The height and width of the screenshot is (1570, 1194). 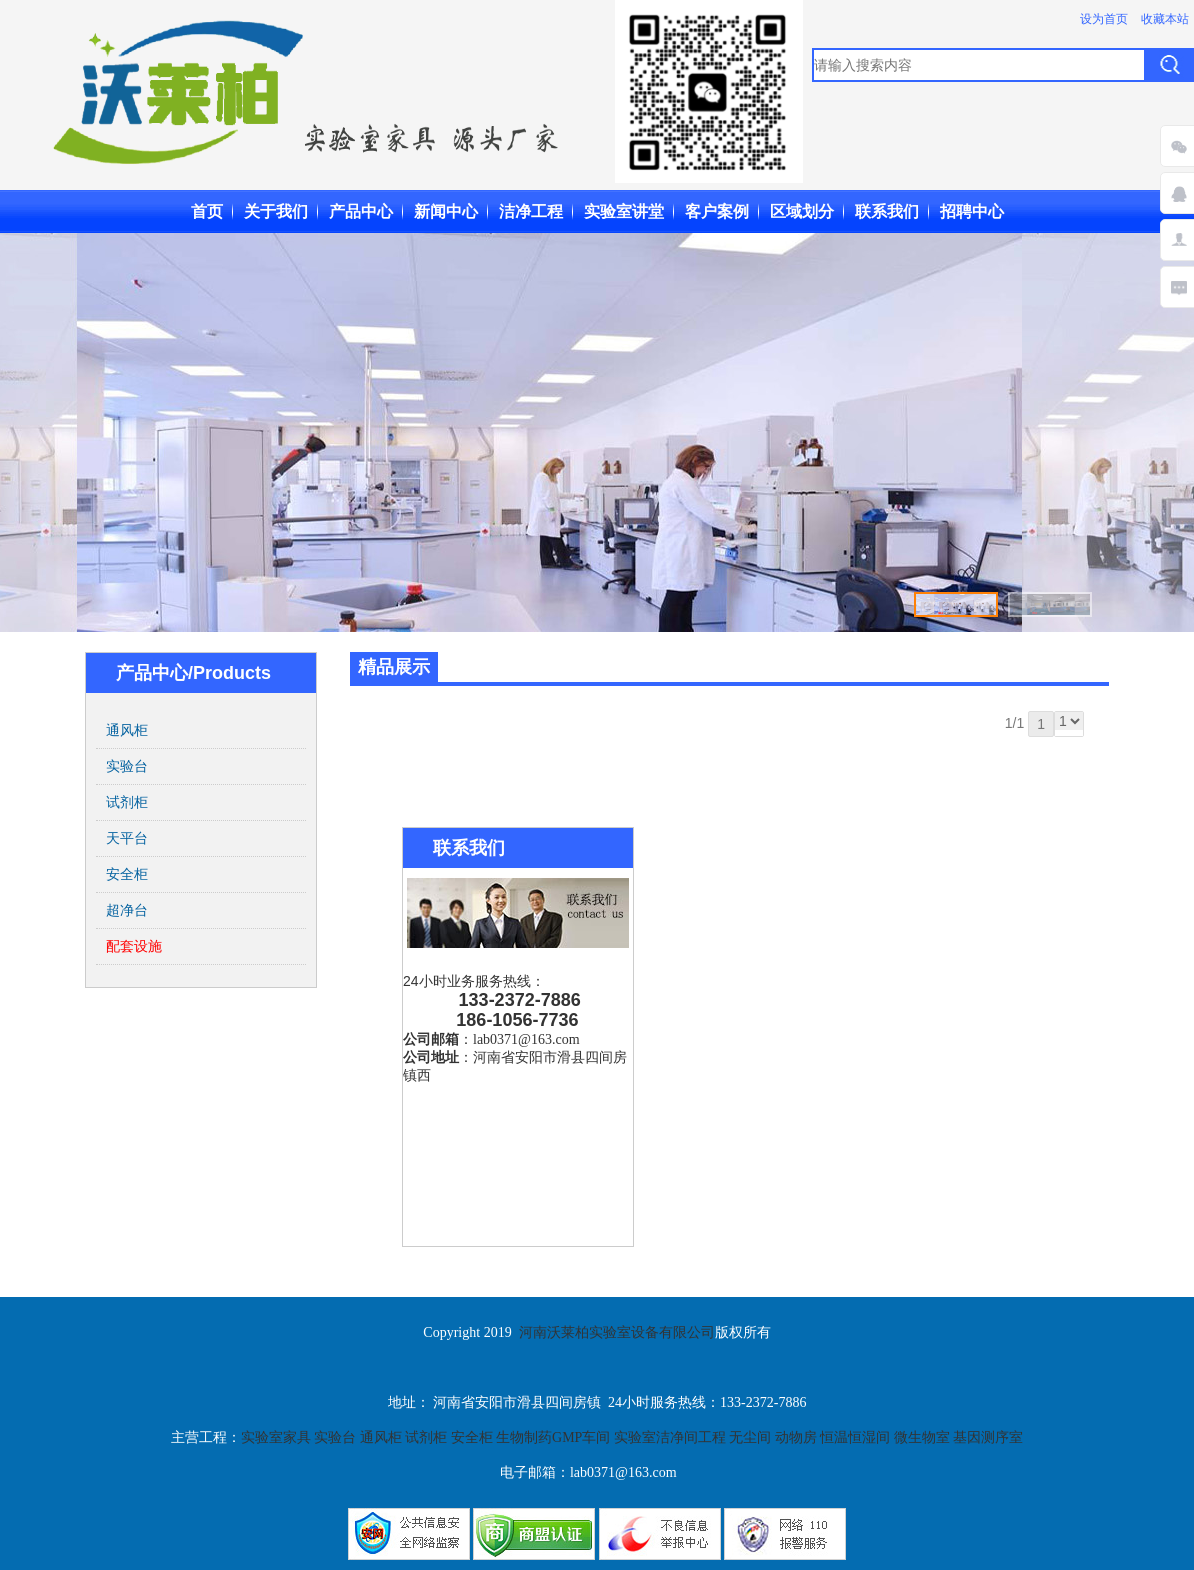 What do you see at coordinates (624, 211) in the screenshot?
I see `实验室讲堂` at bounding box center [624, 211].